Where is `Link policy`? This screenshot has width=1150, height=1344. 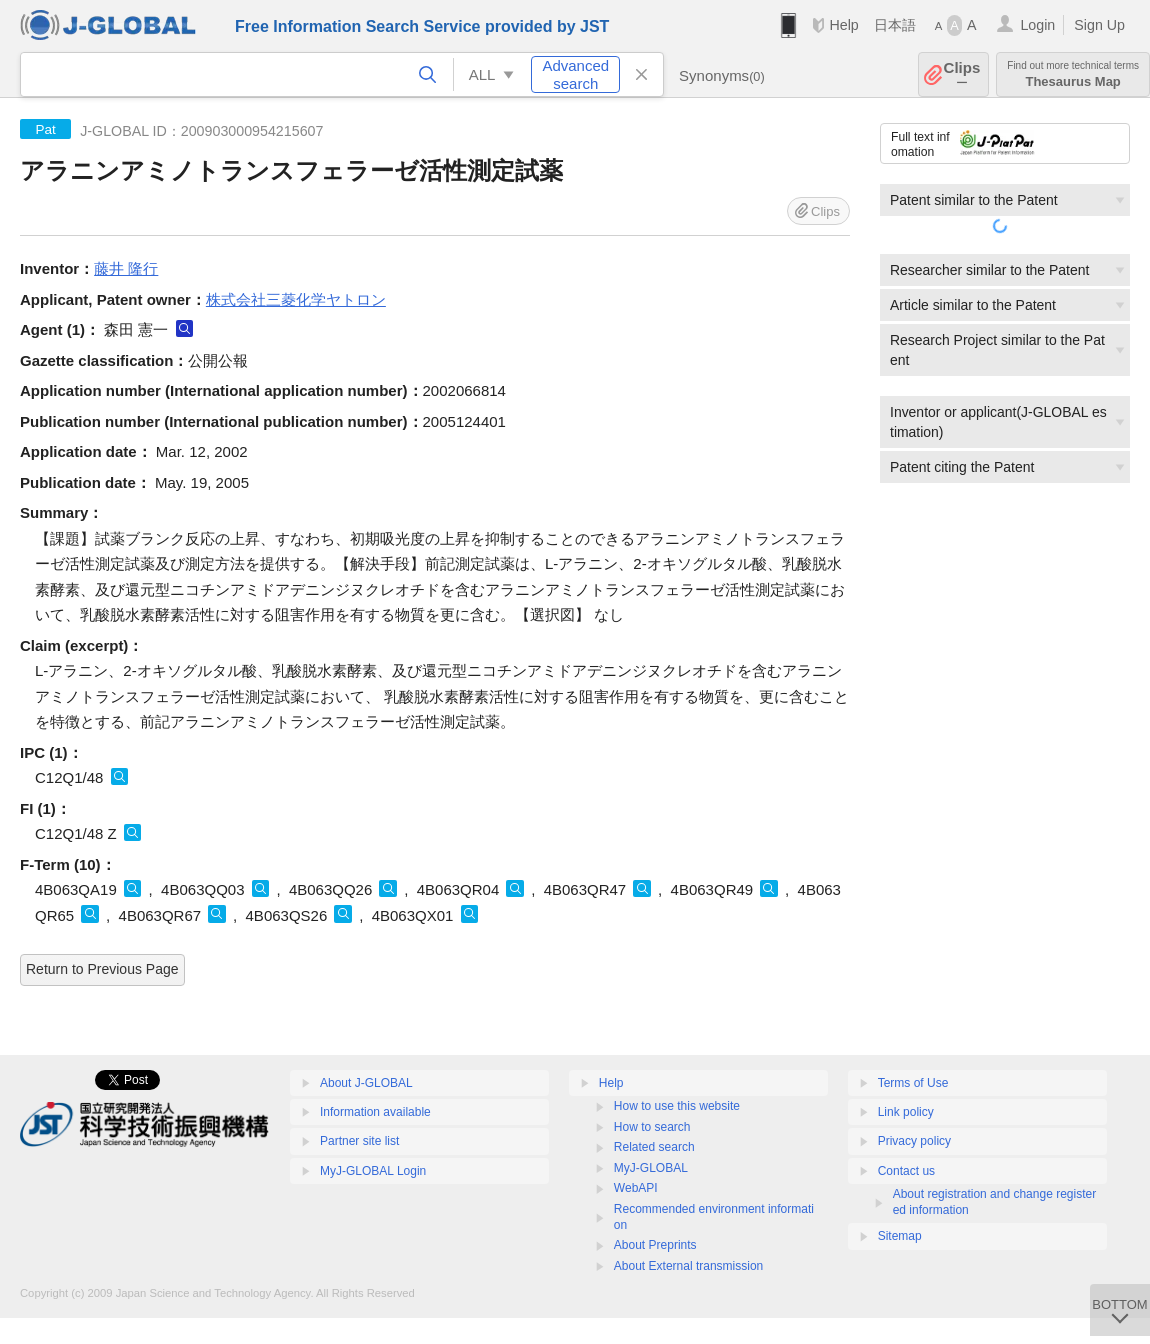
Link policy is located at coordinates (906, 1112).